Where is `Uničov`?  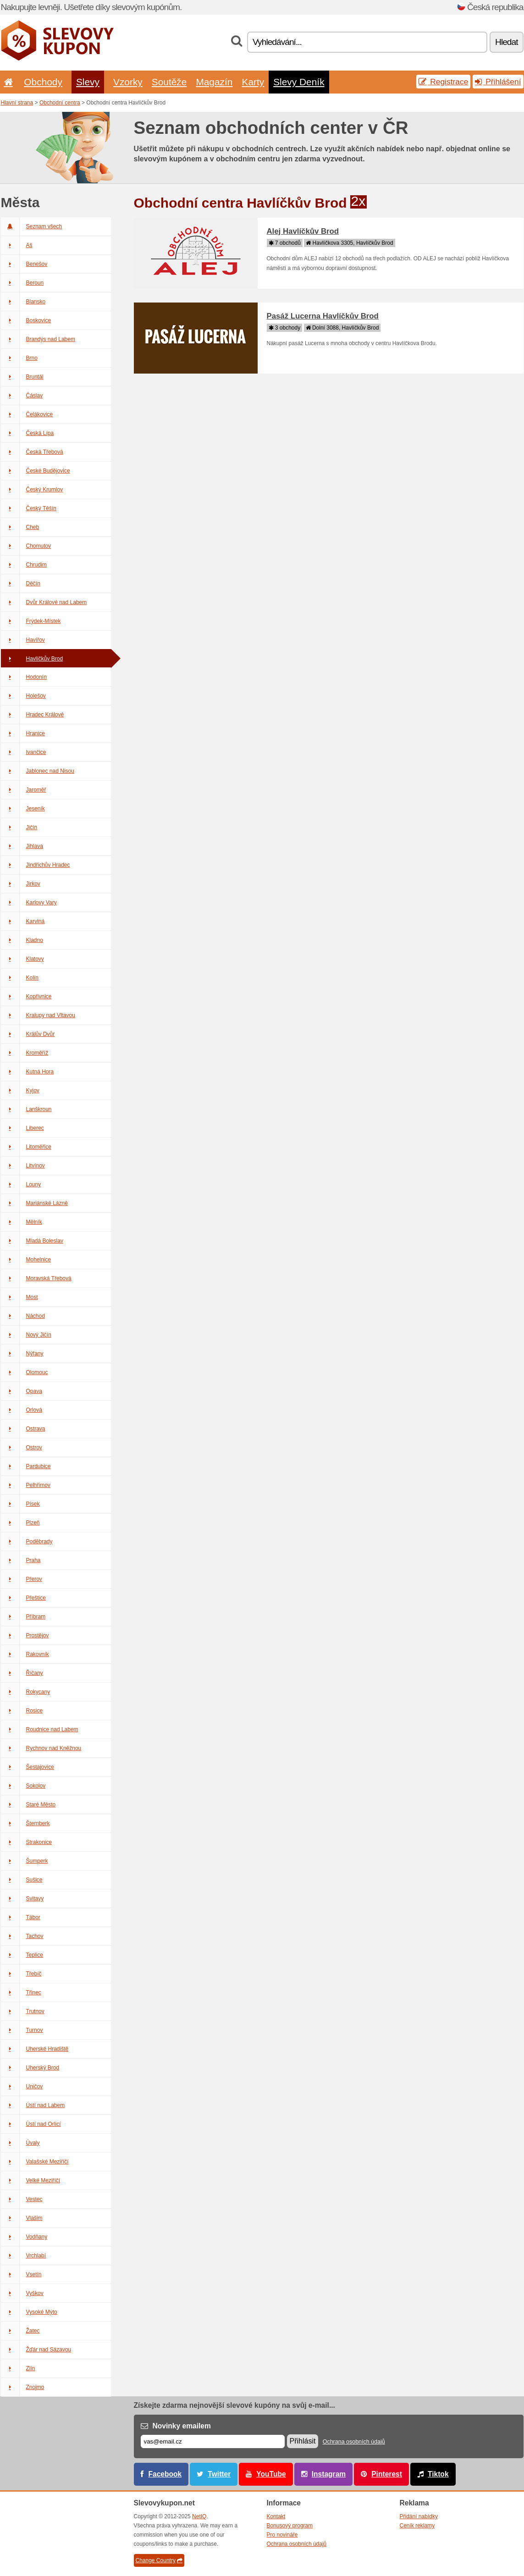 Uničov is located at coordinates (22, 2086).